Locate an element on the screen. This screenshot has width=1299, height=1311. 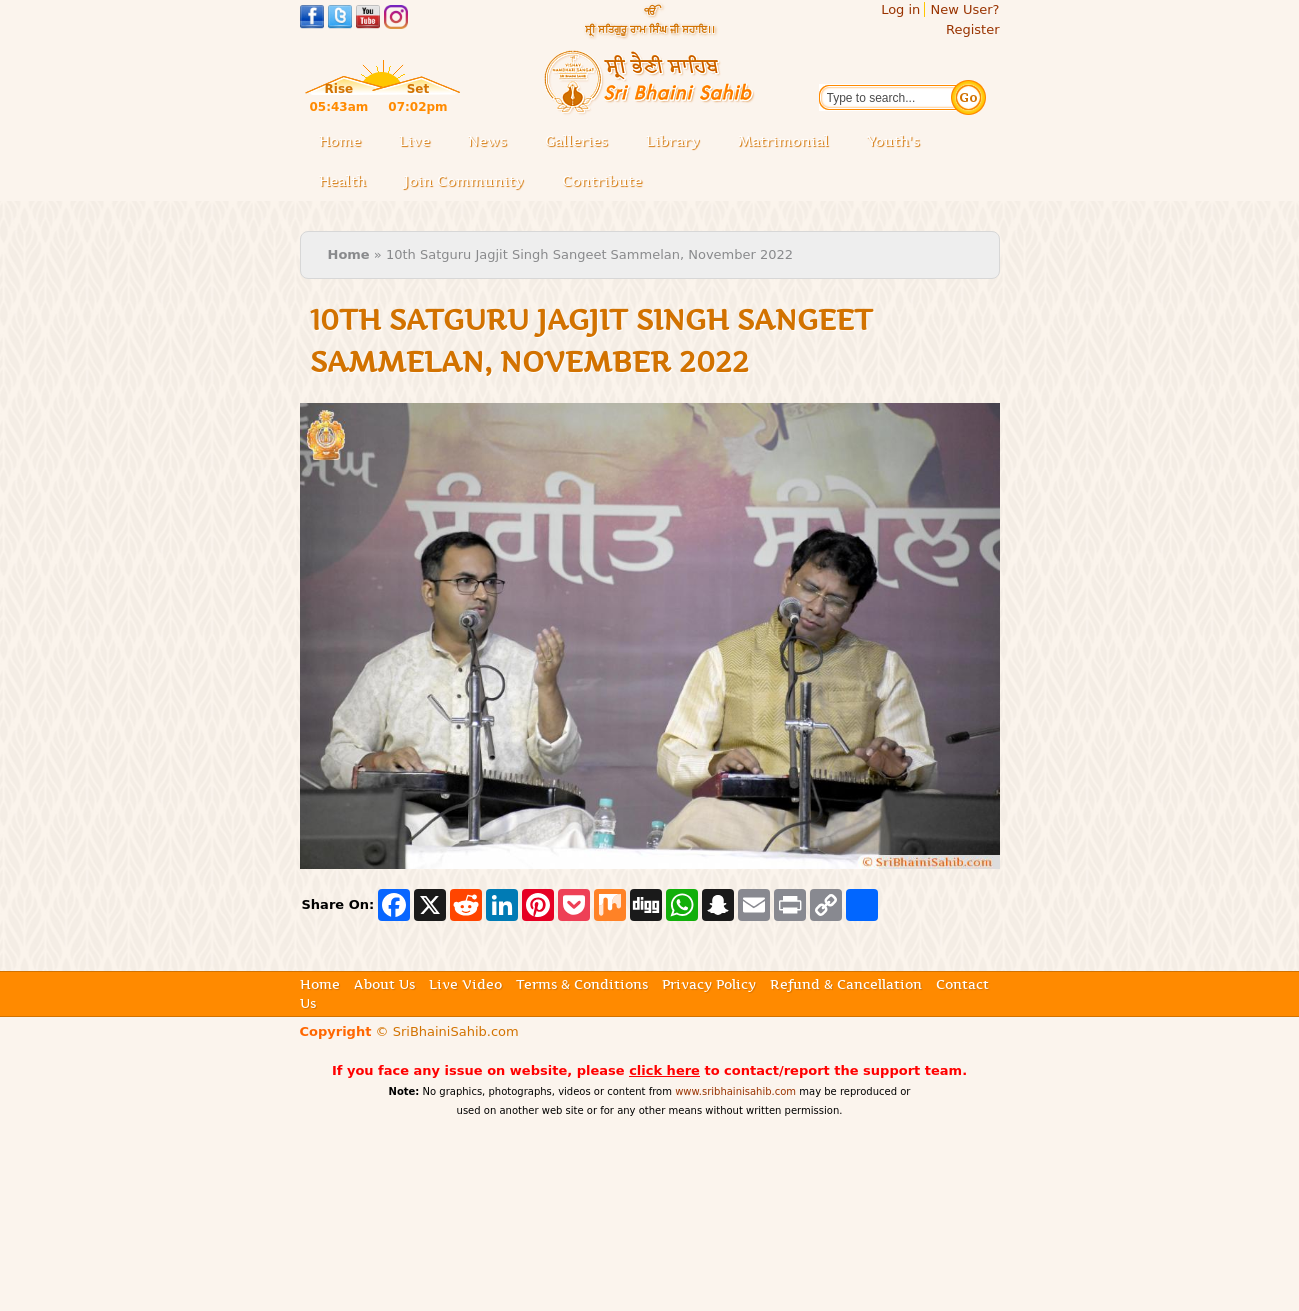
Live Video is located at coordinates (465, 984).